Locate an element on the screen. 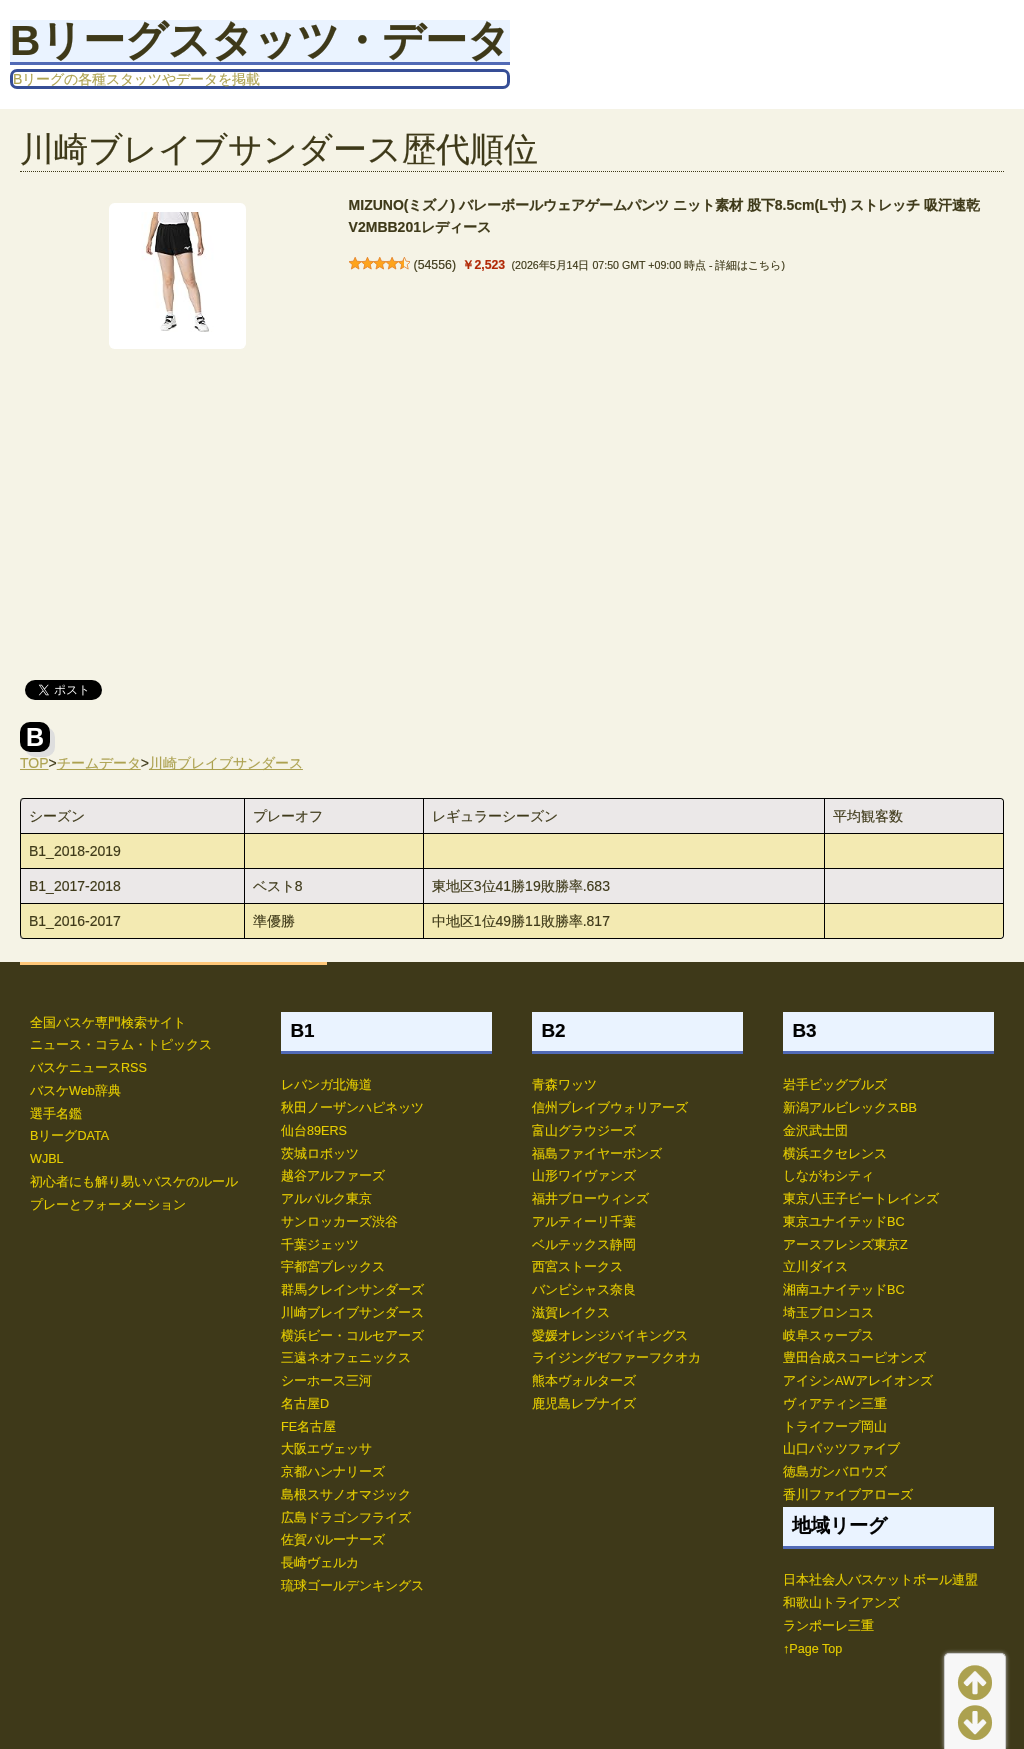 The image size is (1024, 1749). アルティーリ千葉 is located at coordinates (584, 1222).